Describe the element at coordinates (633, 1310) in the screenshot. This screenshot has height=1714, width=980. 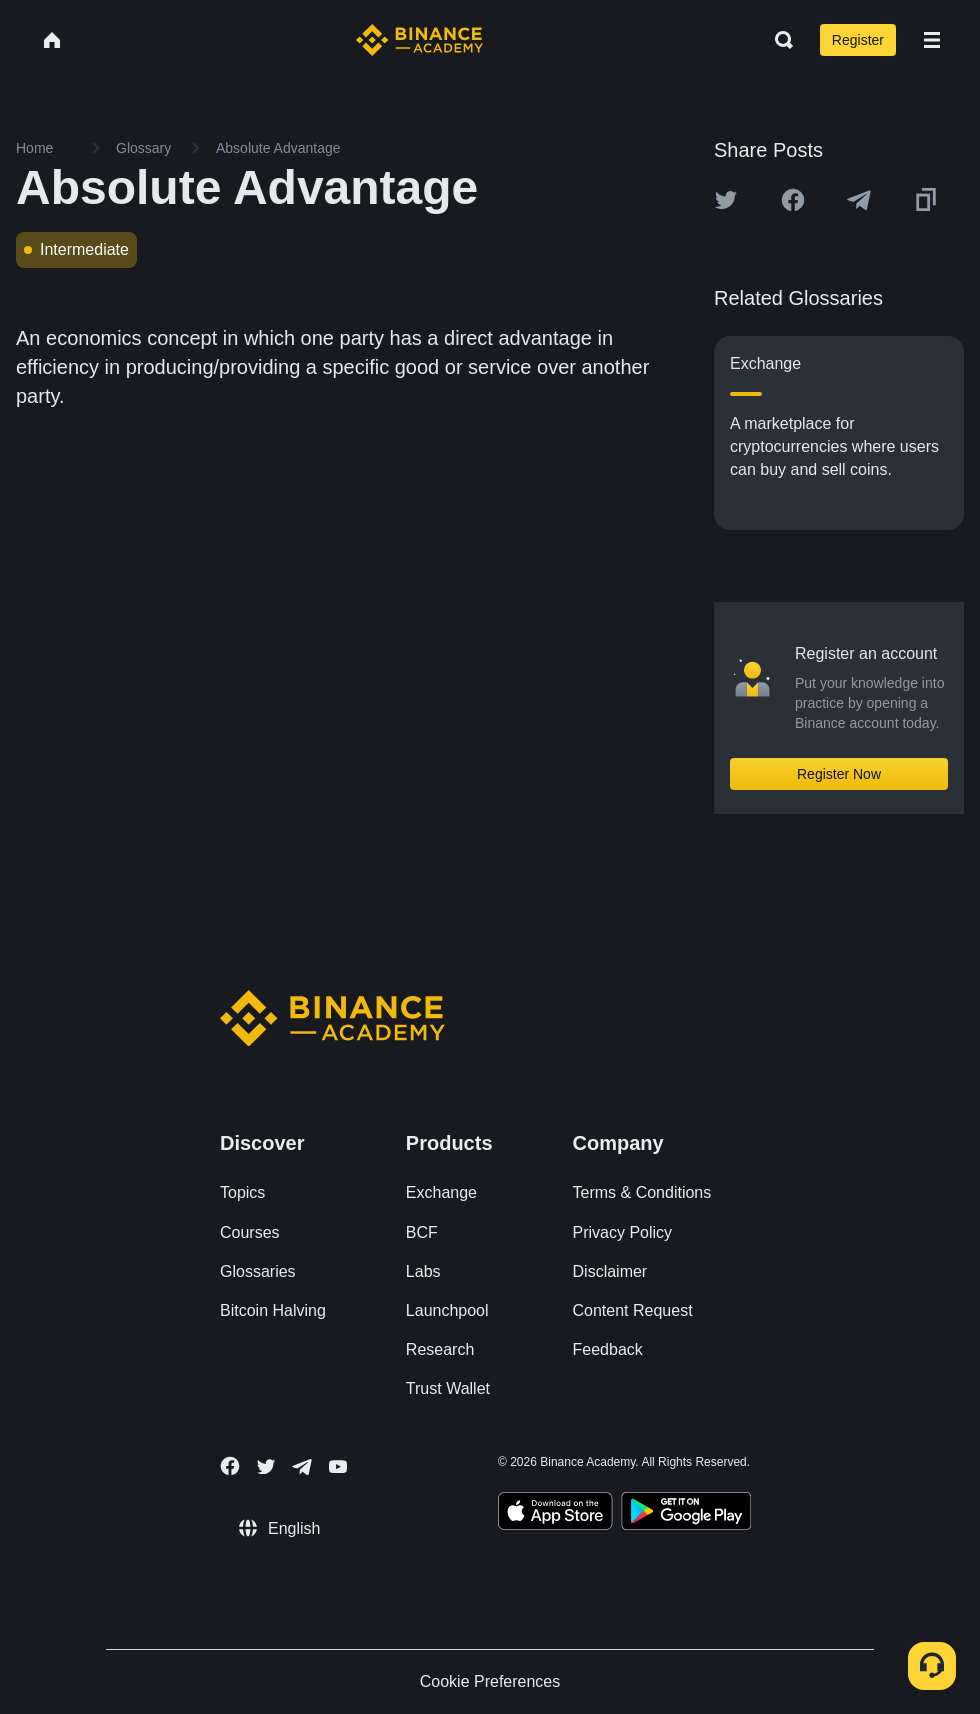
I see `Content Request` at that location.